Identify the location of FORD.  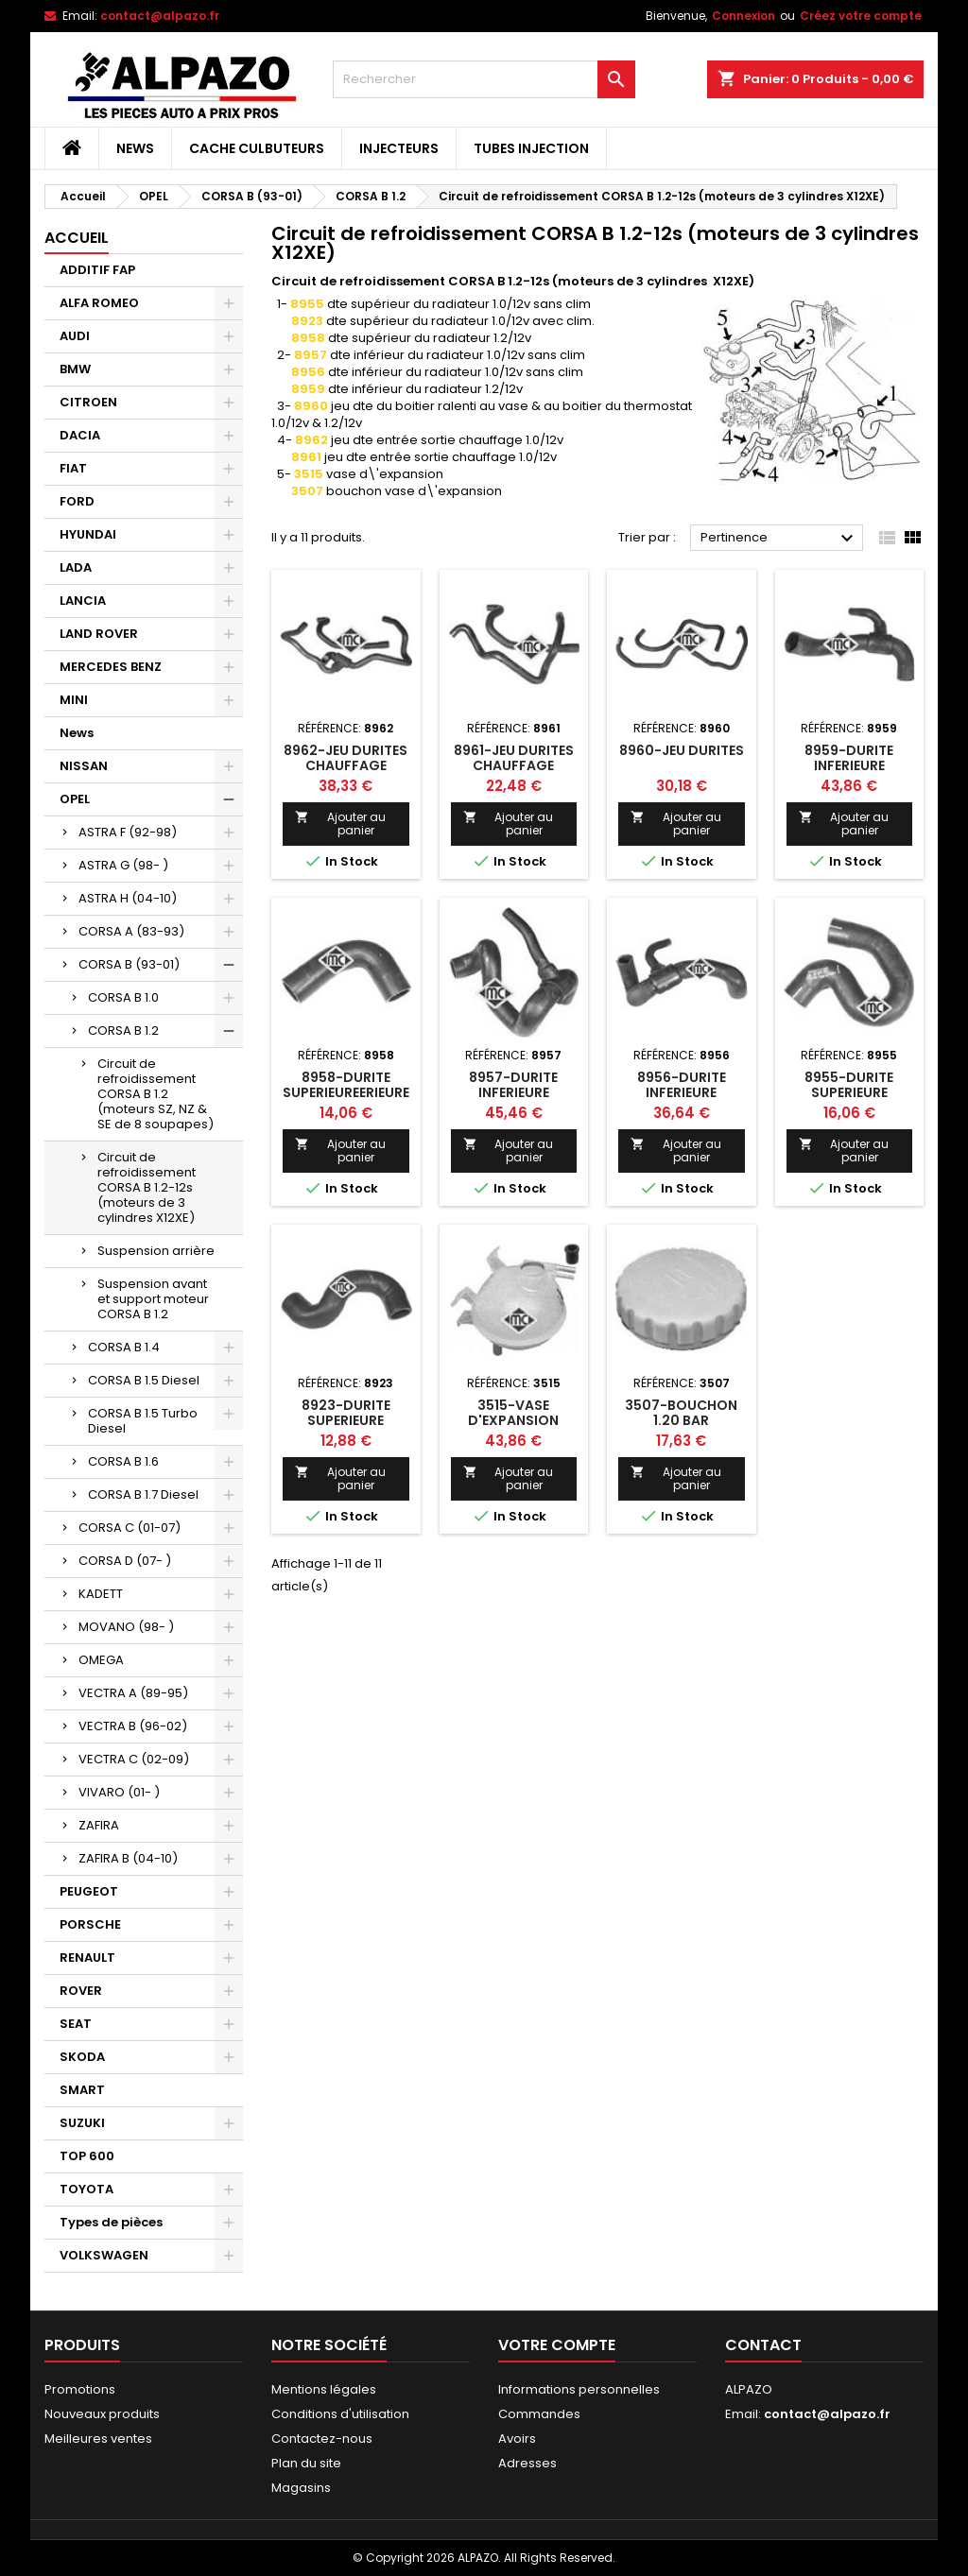
(77, 501).